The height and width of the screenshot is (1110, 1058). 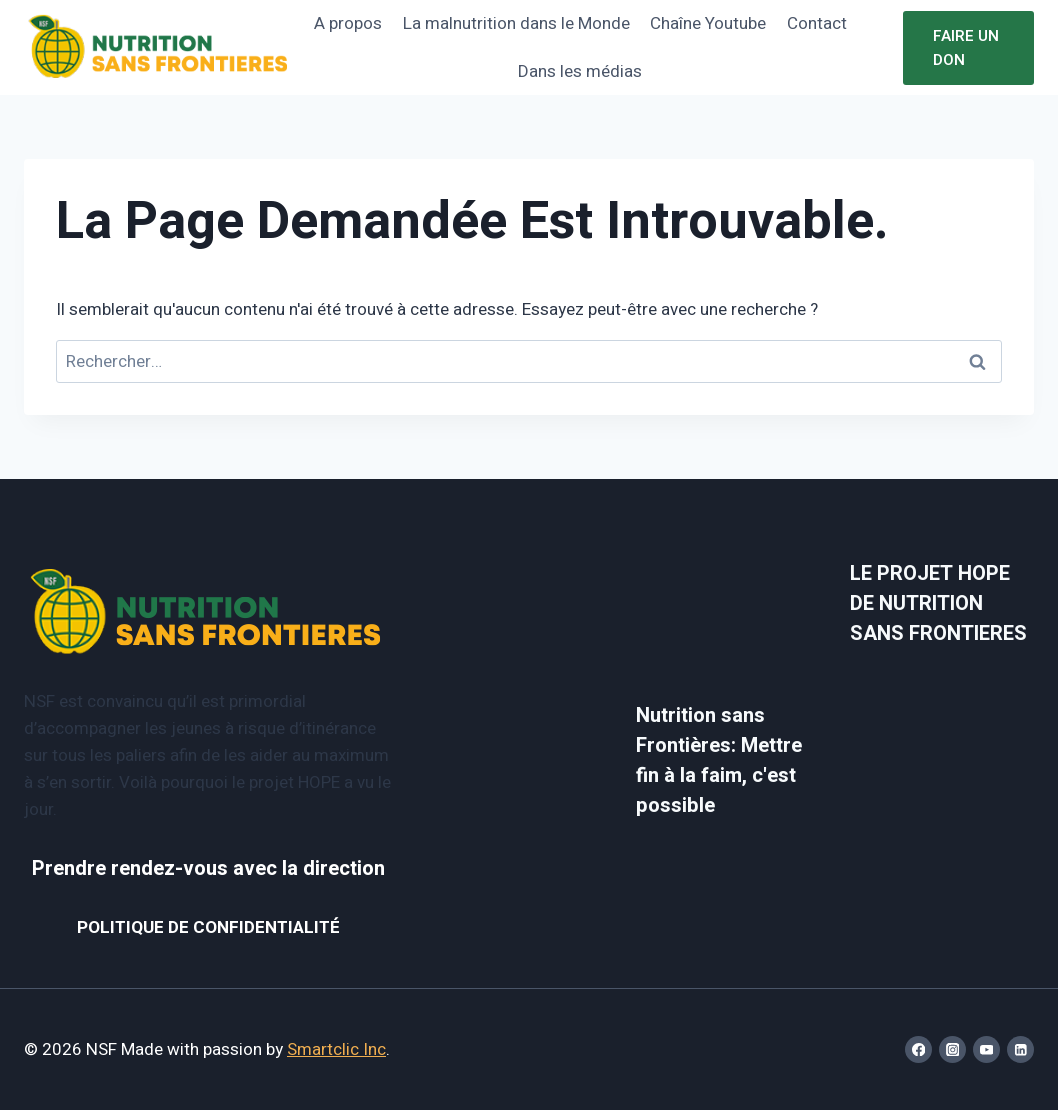 I want to click on [Linkedin], so click(x=1020, y=1049).